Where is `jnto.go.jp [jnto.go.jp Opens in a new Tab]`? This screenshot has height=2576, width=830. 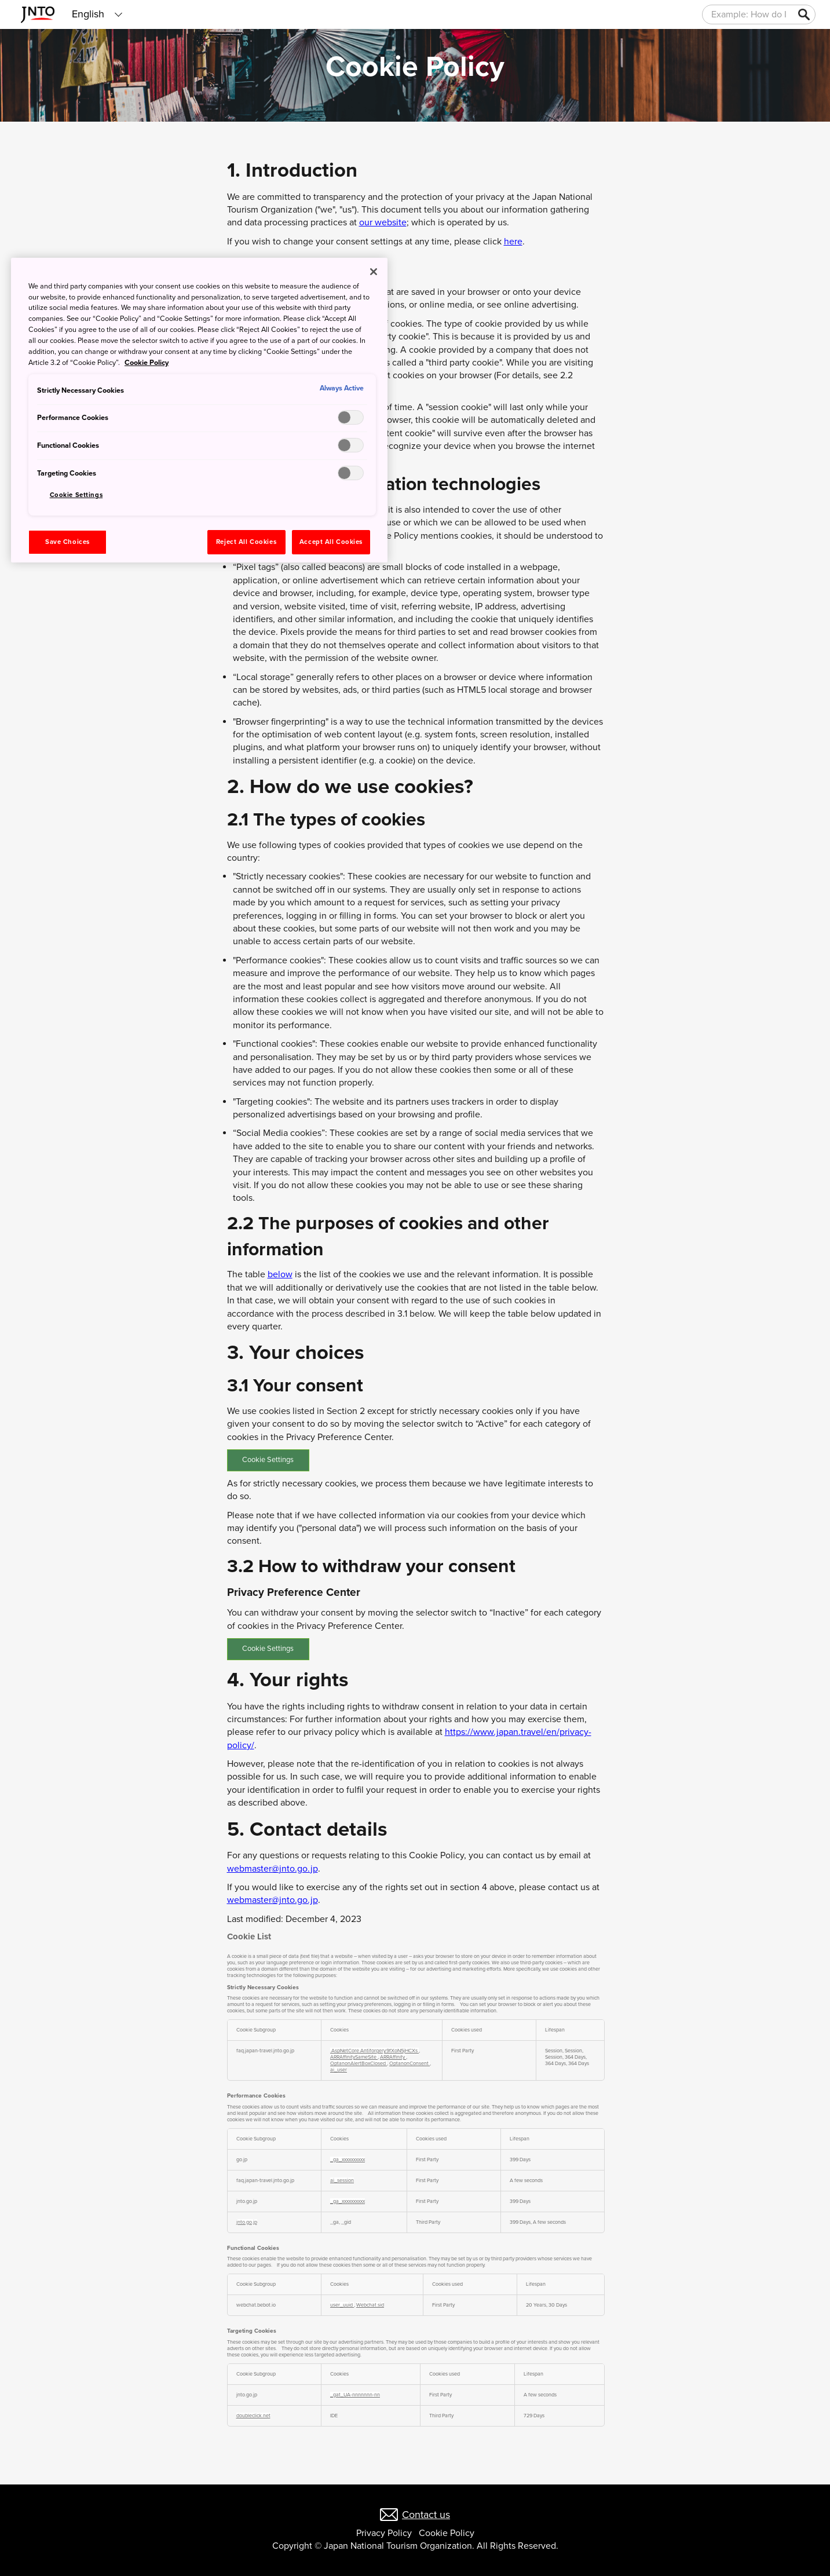 jnto.go.jp [jnto.go.jp Opens in a new Tab] is located at coordinates (246, 2222).